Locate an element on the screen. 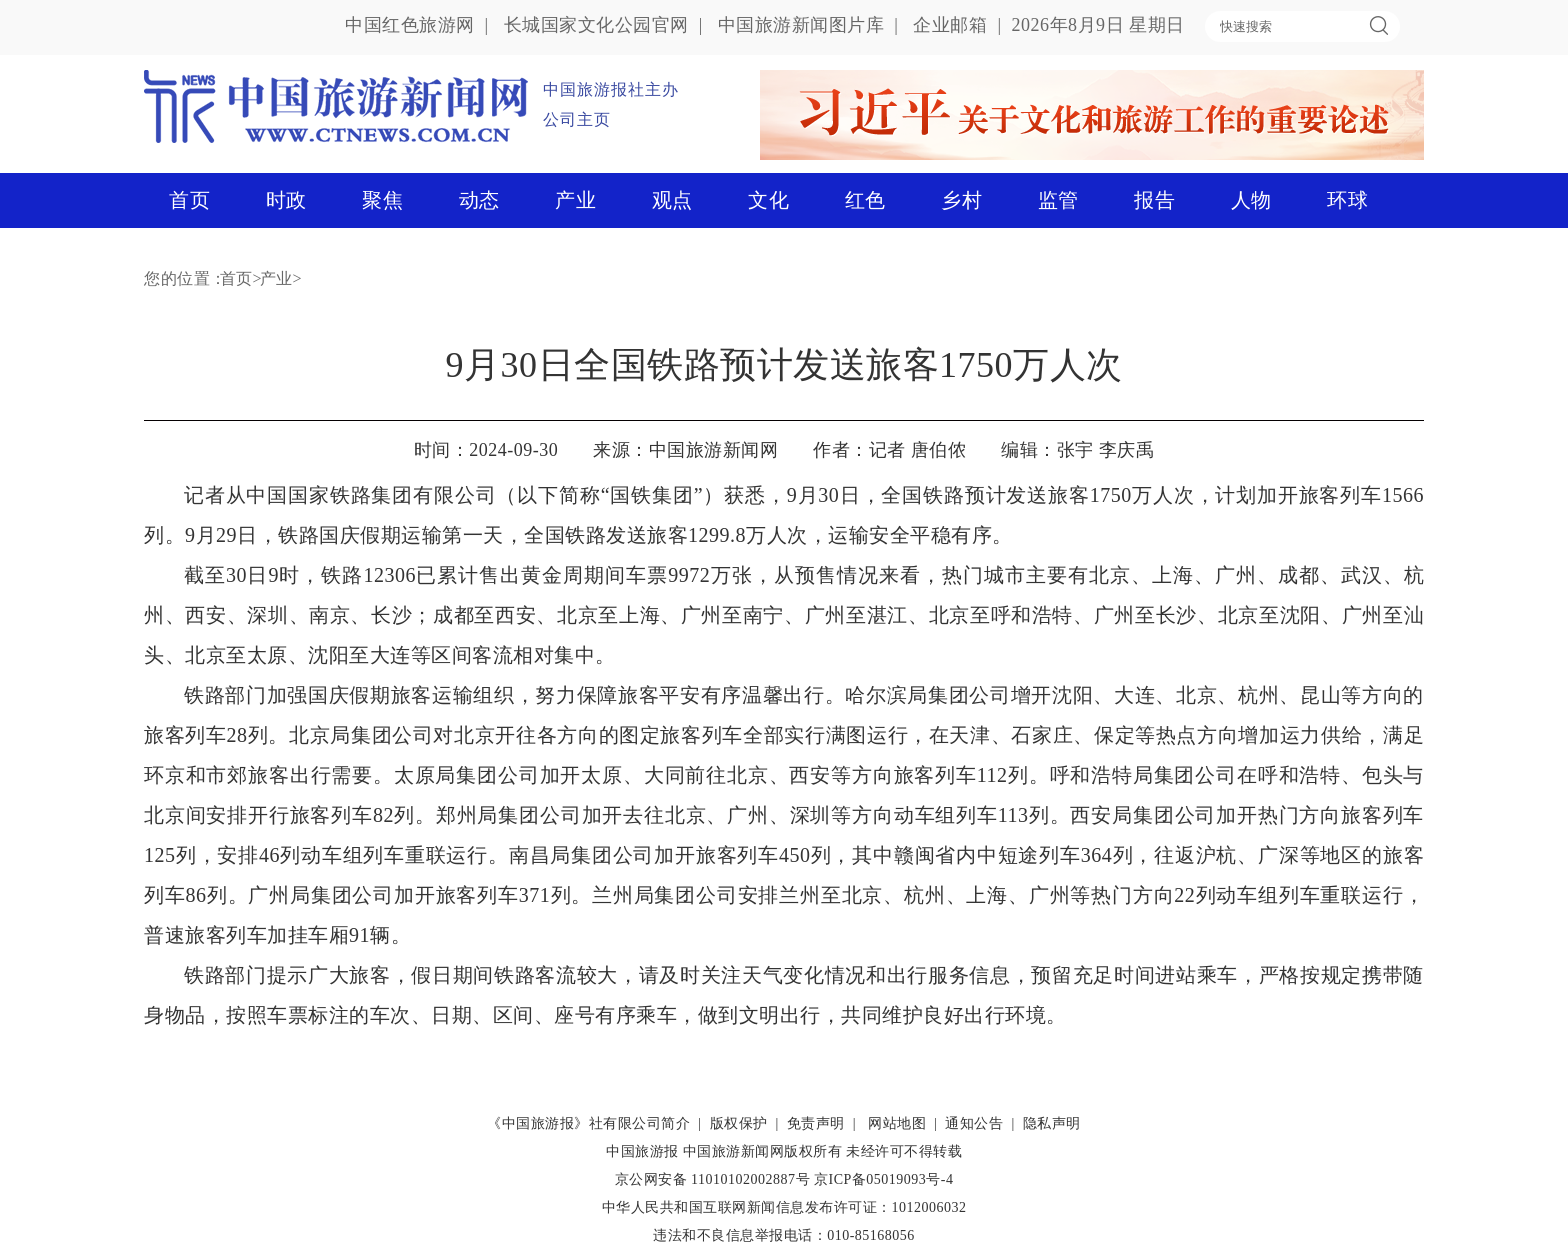 This screenshot has height=1260, width=1568. 隐私声明 is located at coordinates (1052, 1123).